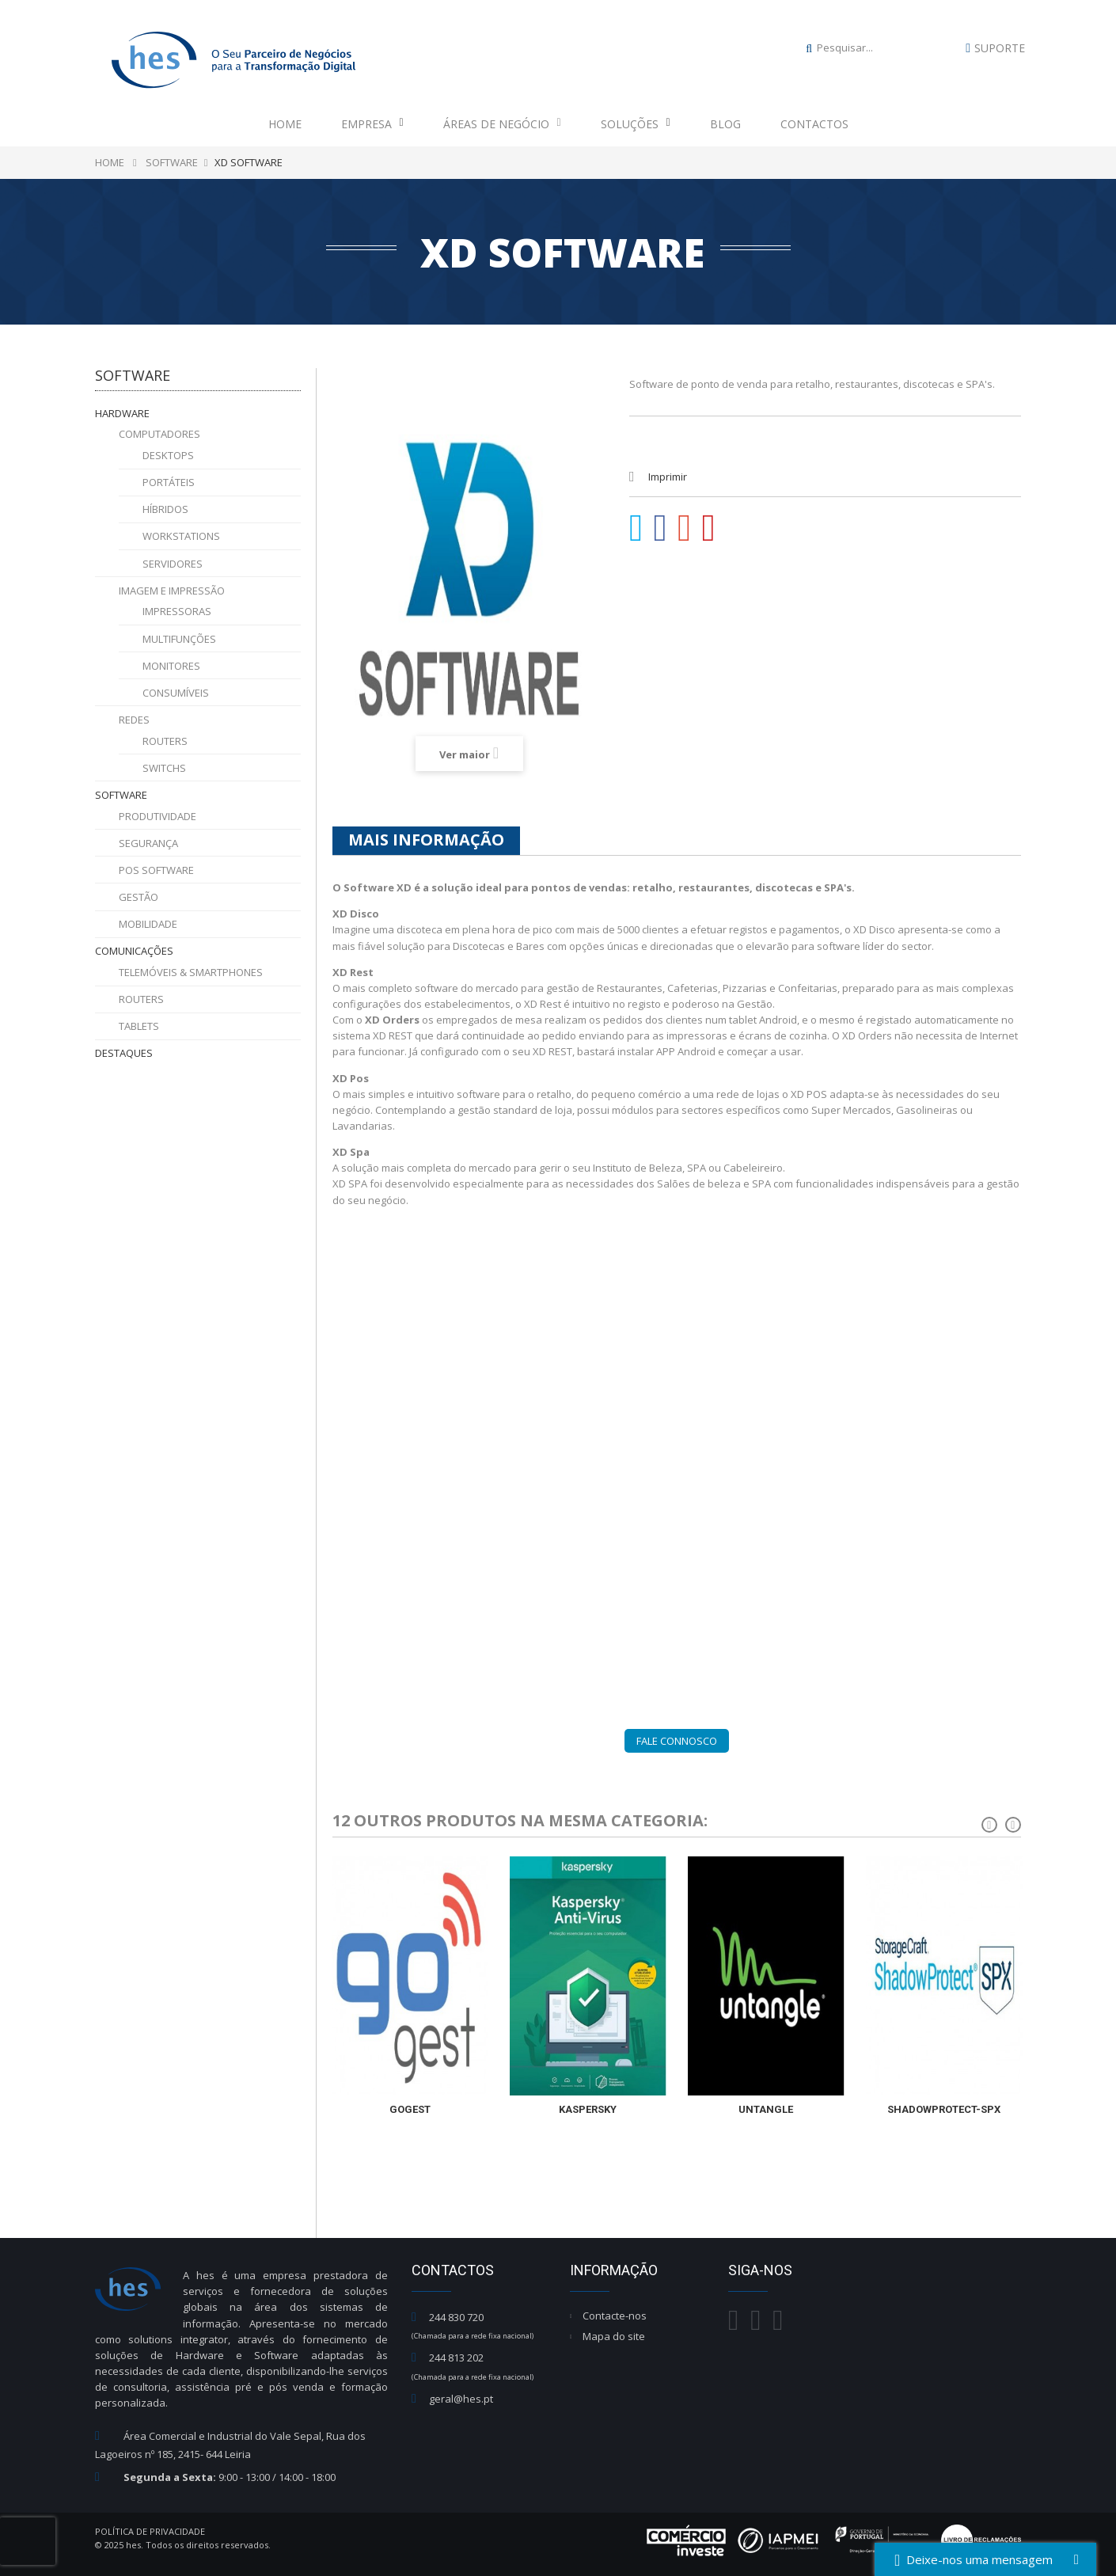 The height and width of the screenshot is (2576, 1116). I want to click on Impressoras, so click(176, 611).